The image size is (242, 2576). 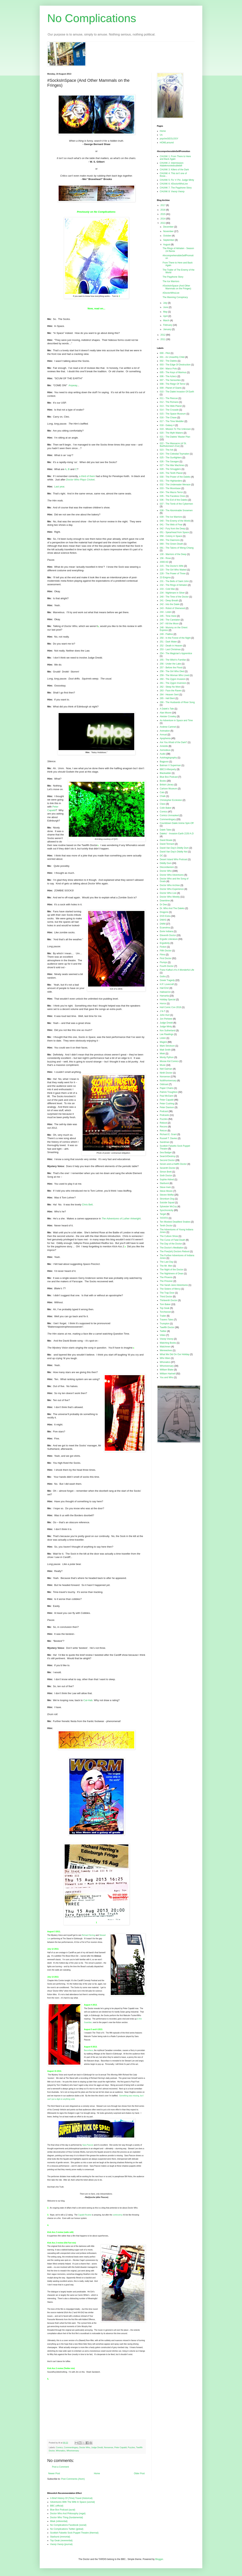 What do you see at coordinates (177, 287) in the screenshot?
I see `#SocksInSpace (And Other Mammals on the Fringes)` at bounding box center [177, 287].